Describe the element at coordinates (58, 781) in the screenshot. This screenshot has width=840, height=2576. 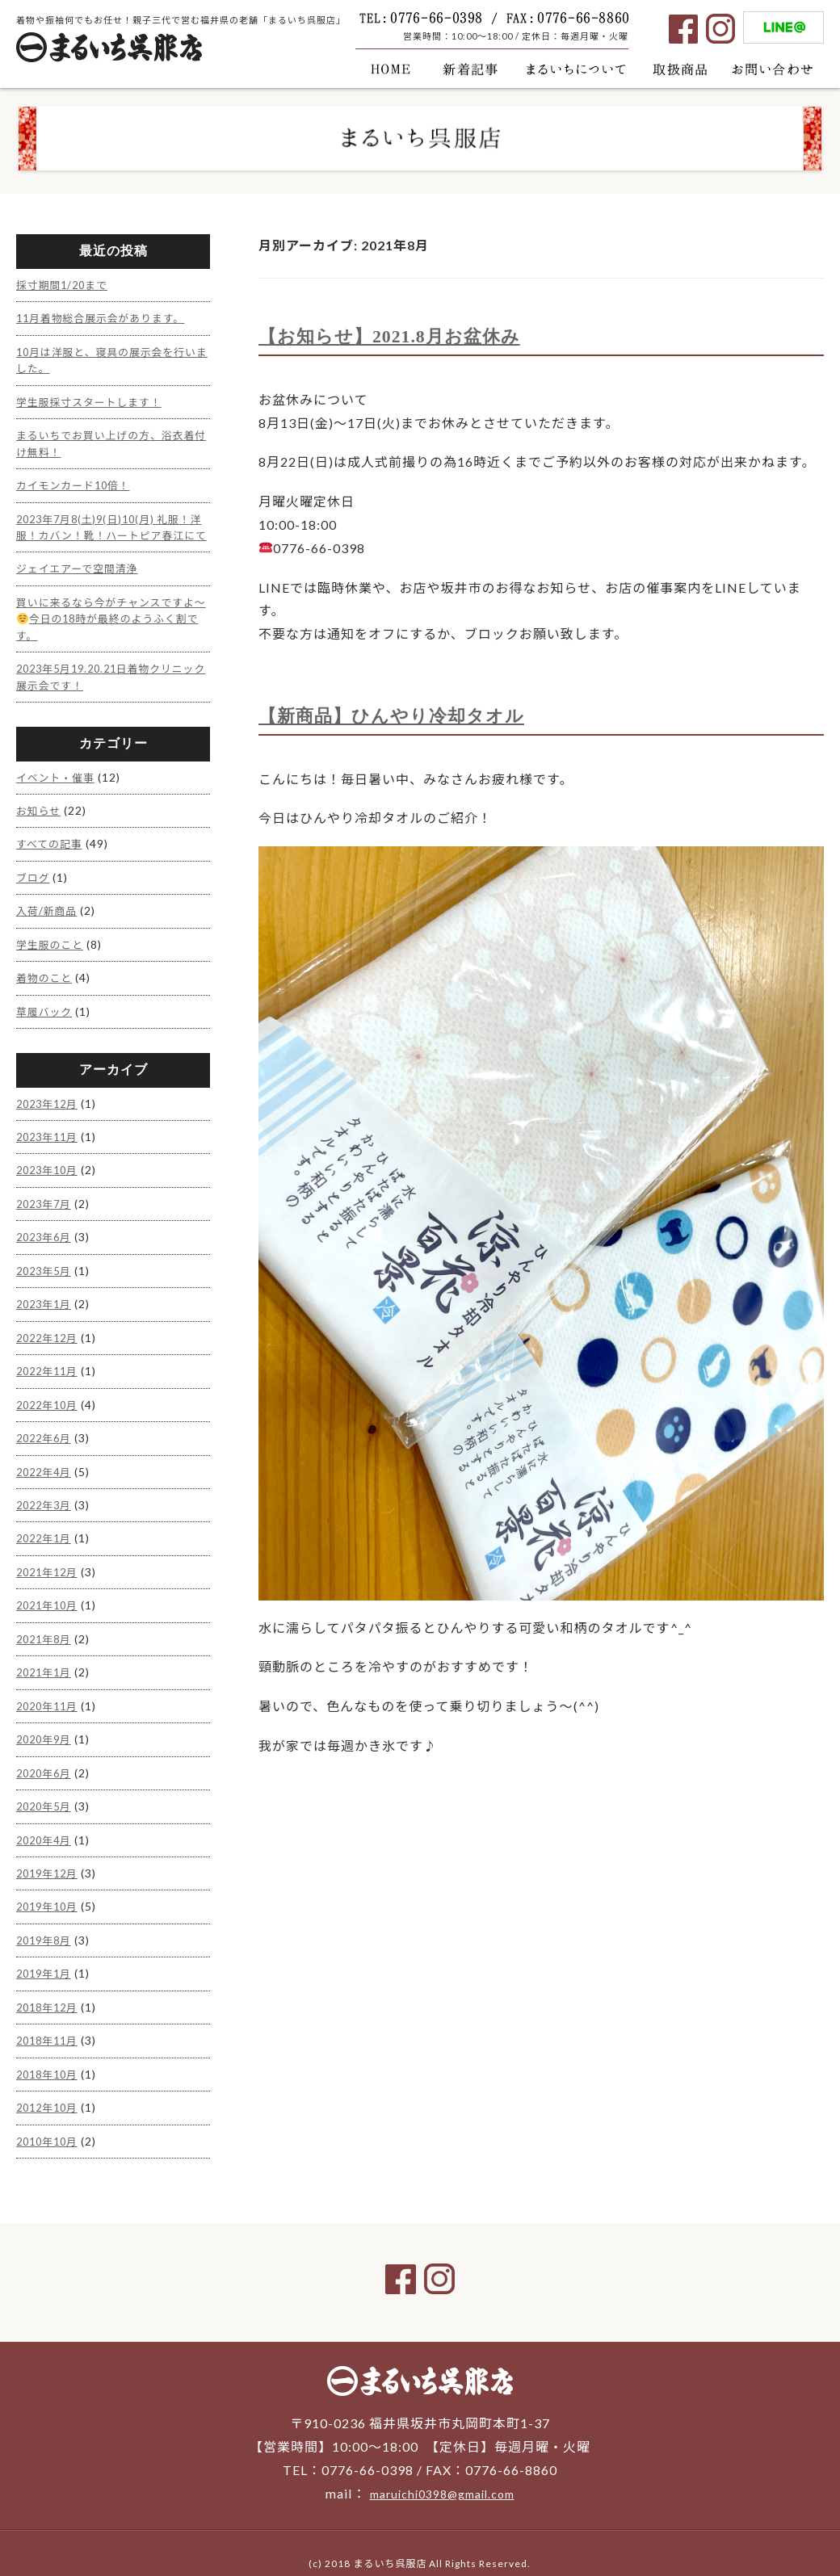
I see `イベント・催事` at that location.